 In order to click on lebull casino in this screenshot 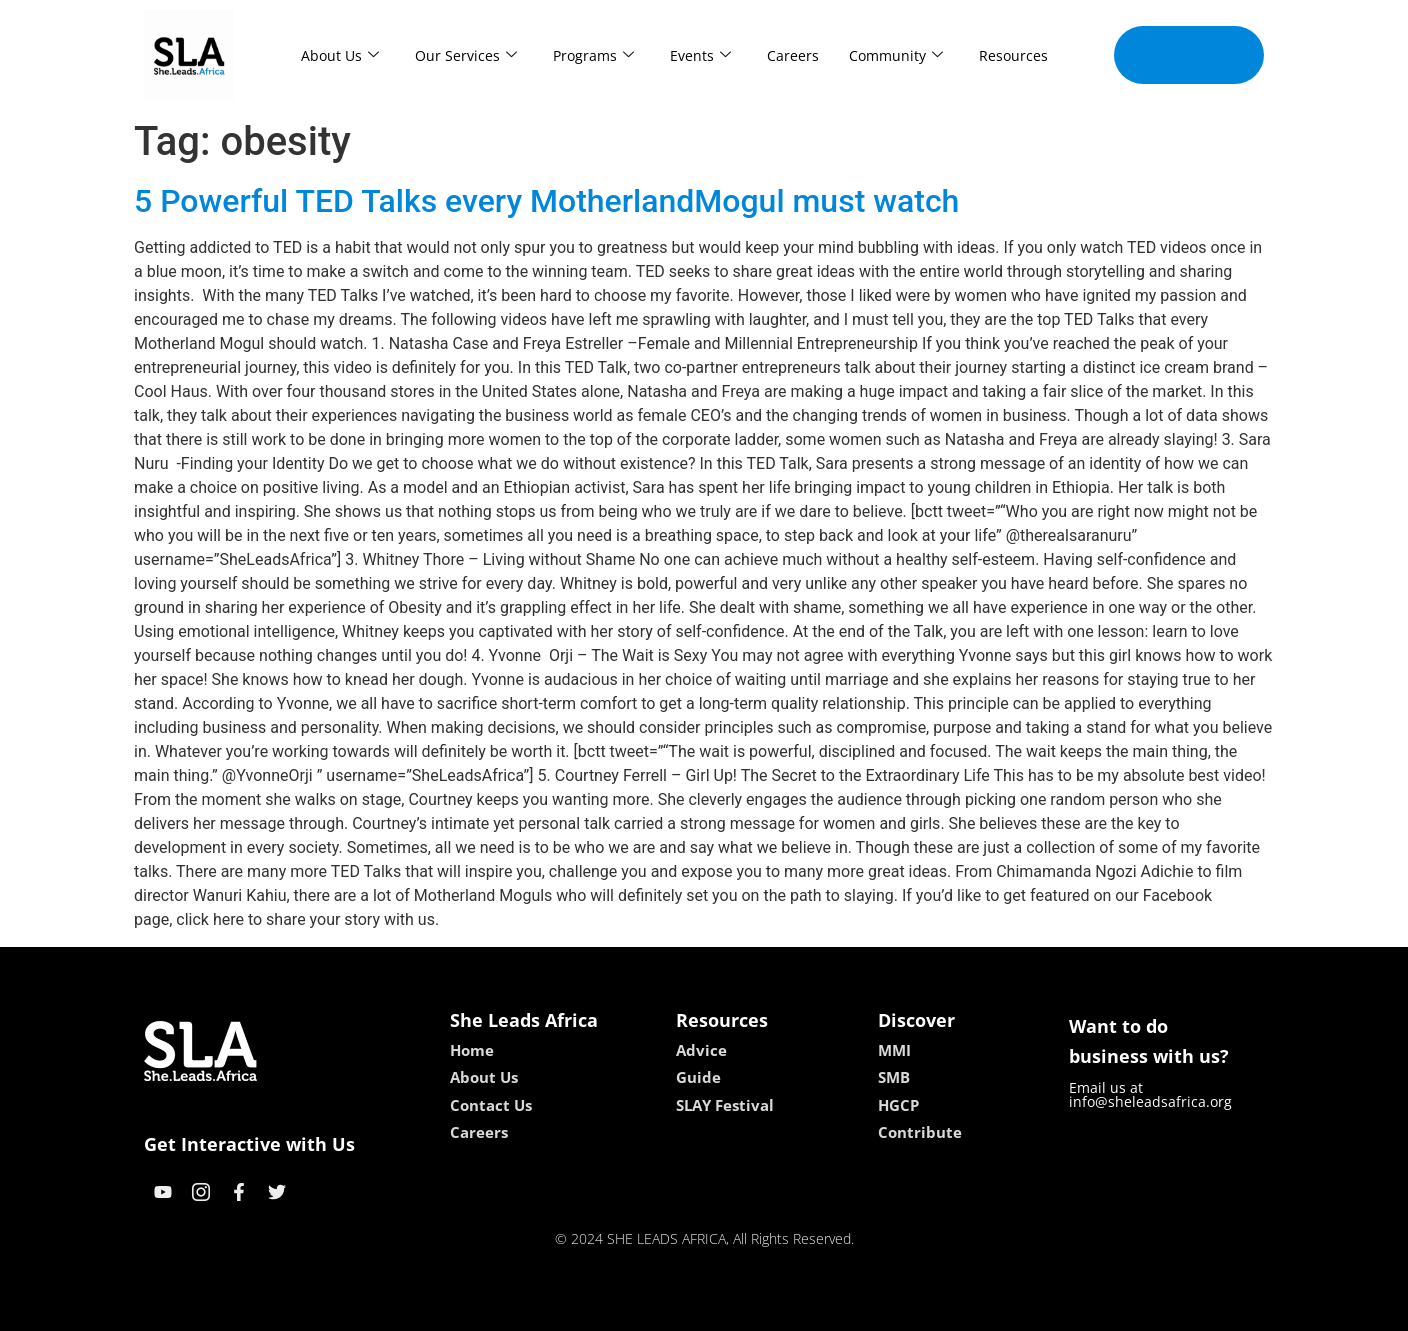, I will do `click(653, 1308)`.